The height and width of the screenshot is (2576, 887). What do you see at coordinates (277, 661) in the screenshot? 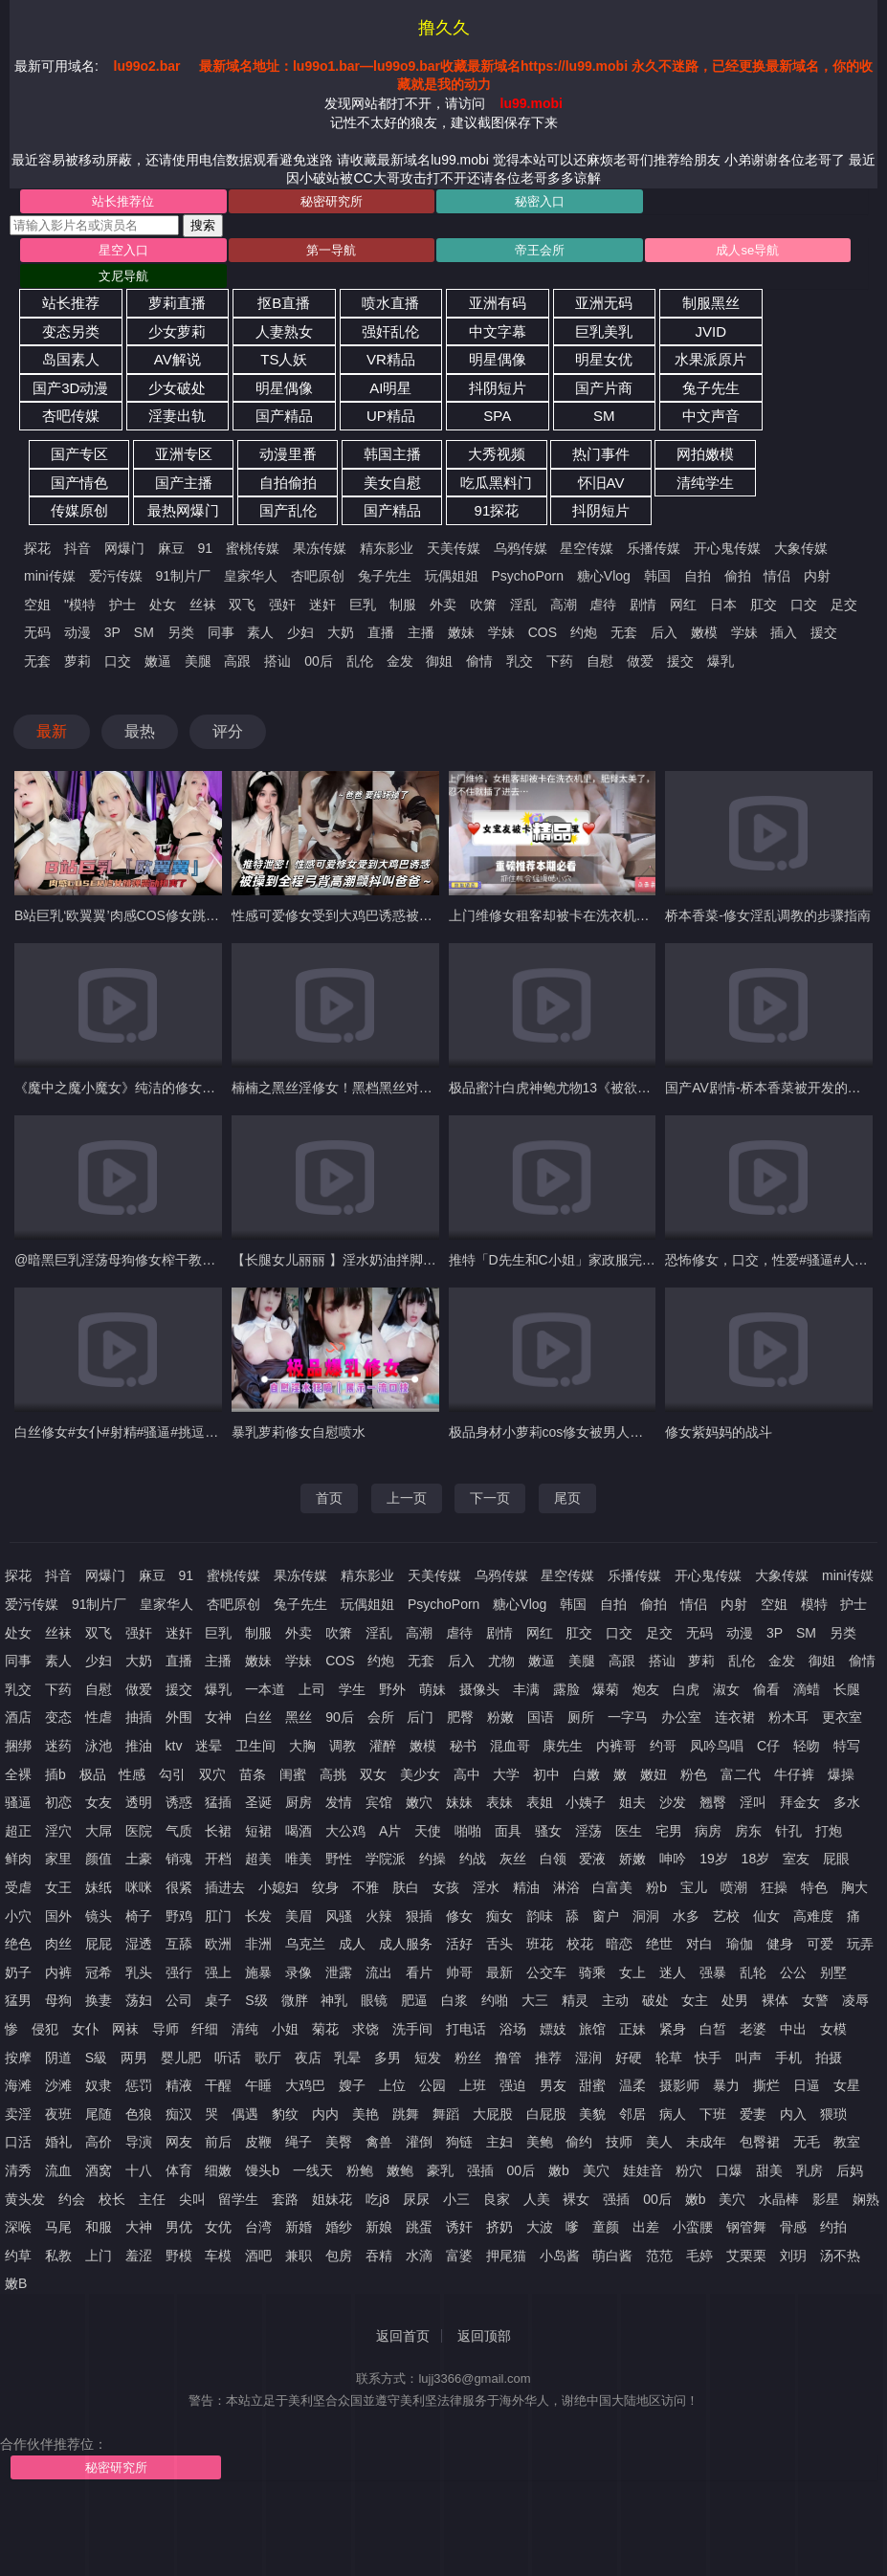
I see `搭讪` at bounding box center [277, 661].